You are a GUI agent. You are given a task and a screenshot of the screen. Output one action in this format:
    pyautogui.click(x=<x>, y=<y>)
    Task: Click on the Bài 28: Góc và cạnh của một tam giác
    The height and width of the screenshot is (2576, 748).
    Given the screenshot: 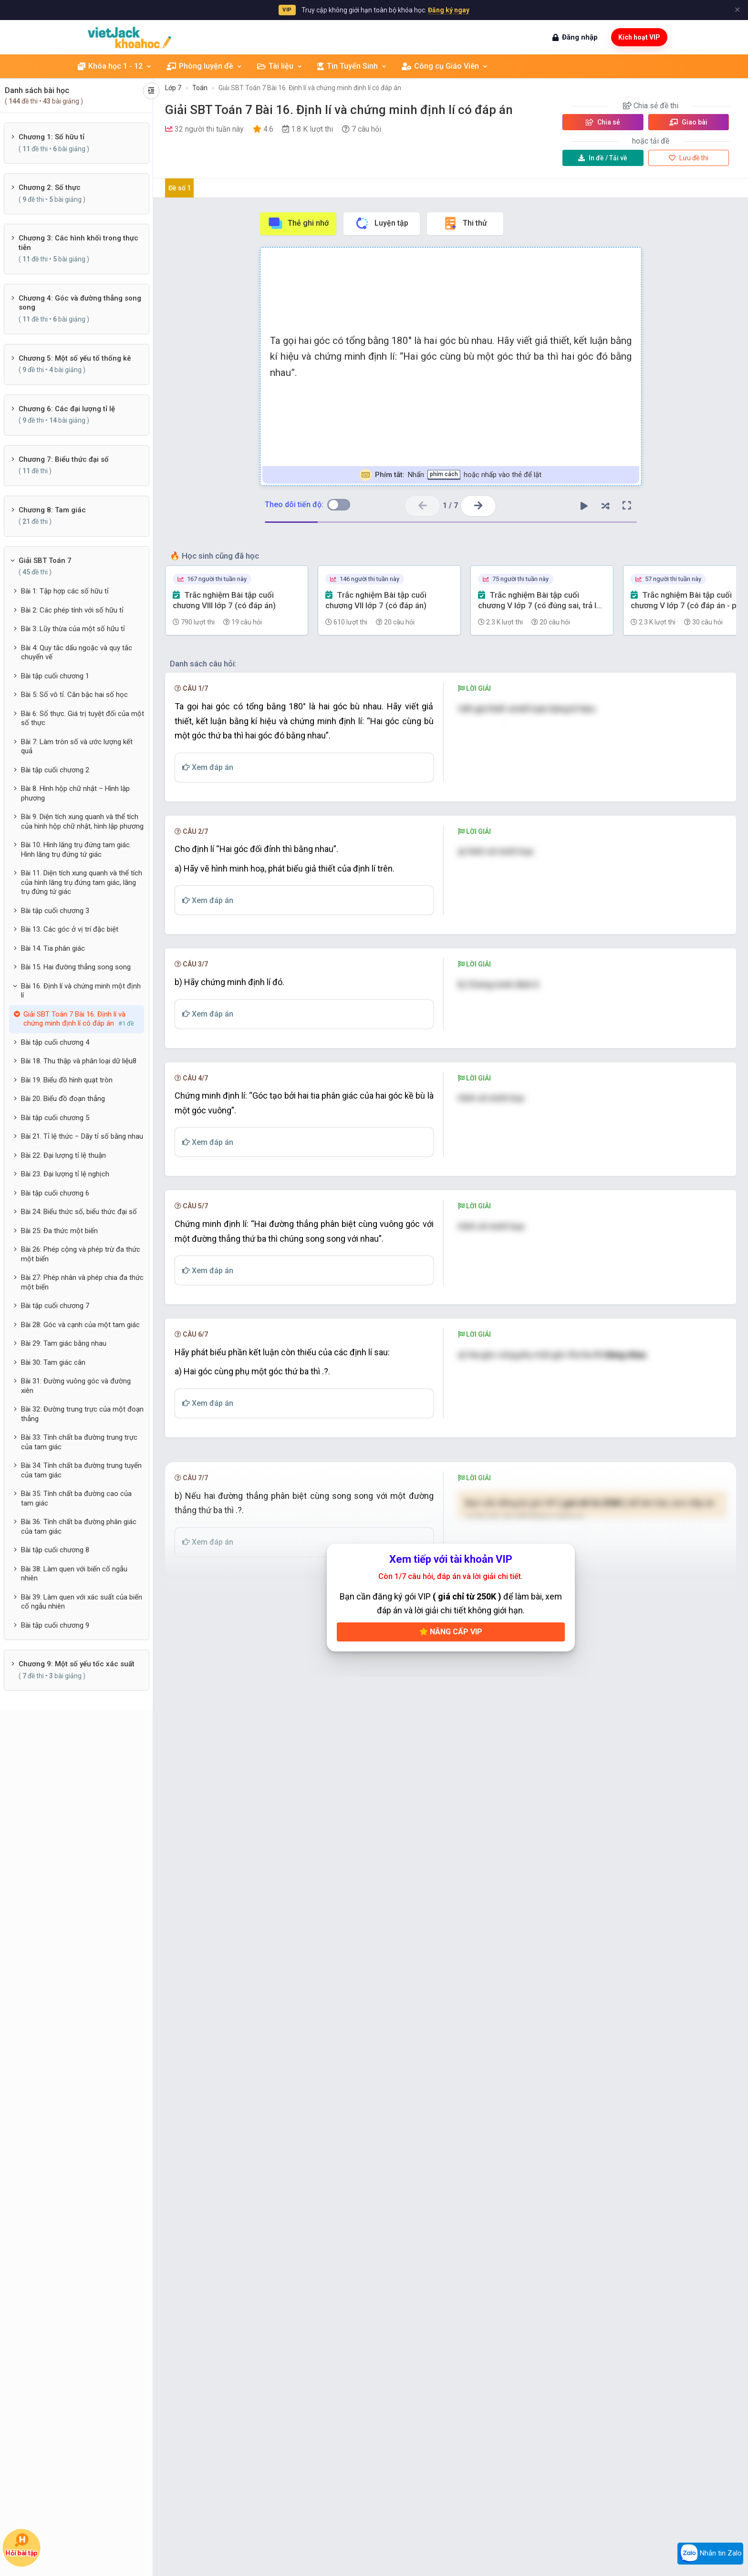 What is the action you would take?
    pyautogui.click(x=80, y=1324)
    